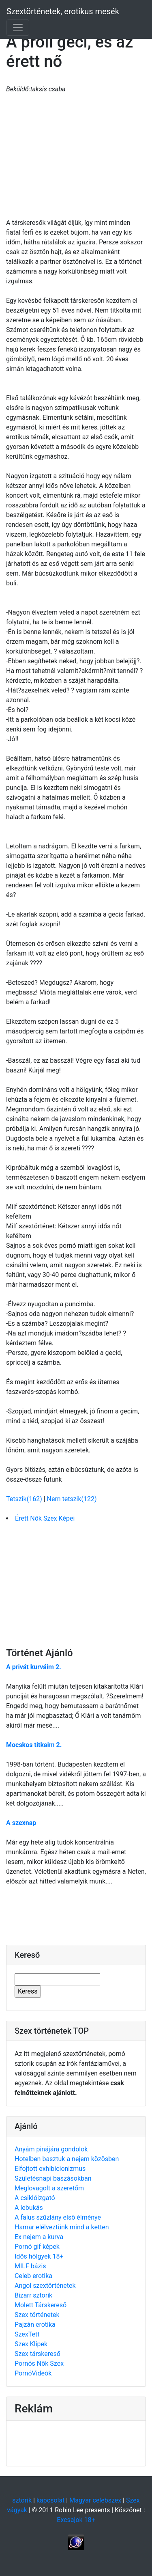  What do you see at coordinates (39, 2363) in the screenshot?
I see `Pornós Nők Szex` at bounding box center [39, 2363].